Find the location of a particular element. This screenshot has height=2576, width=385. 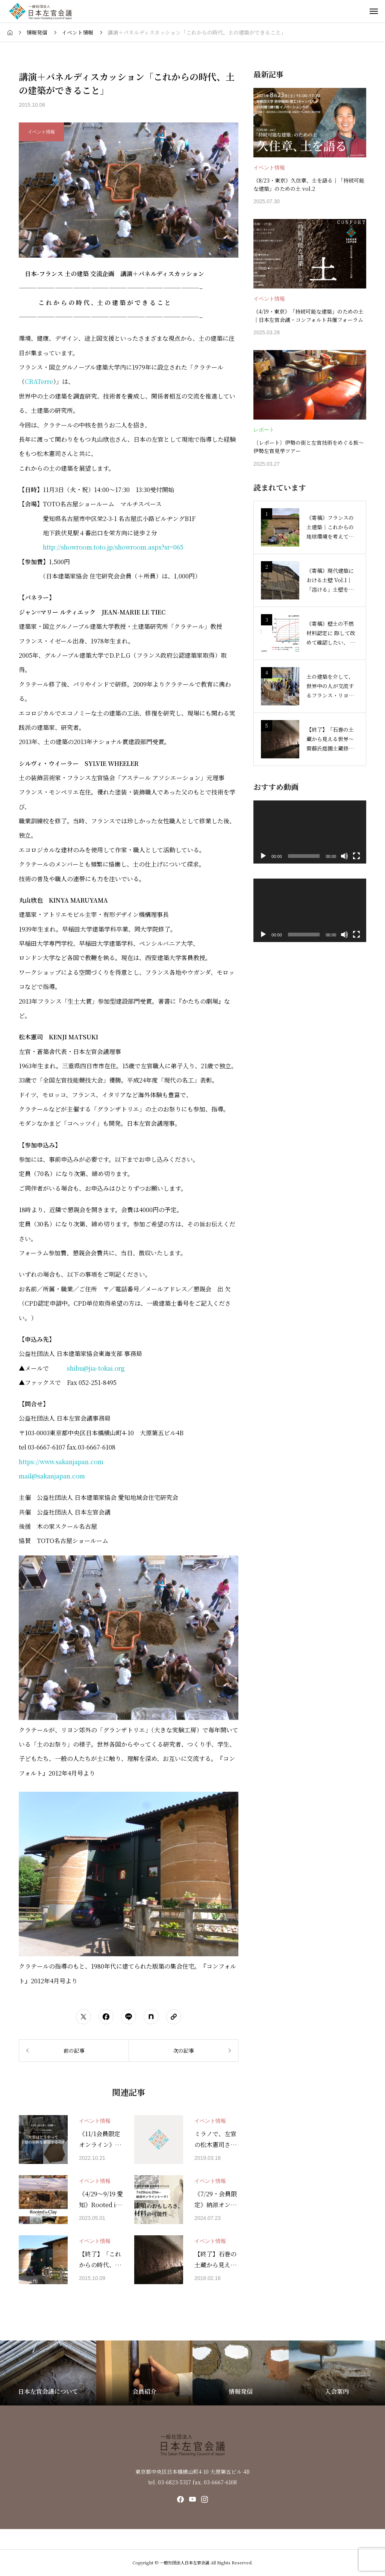

ミラノで、左官の松木憲司さんの展覧会『LOAM 2』が開催されます is located at coordinates (215, 2139).